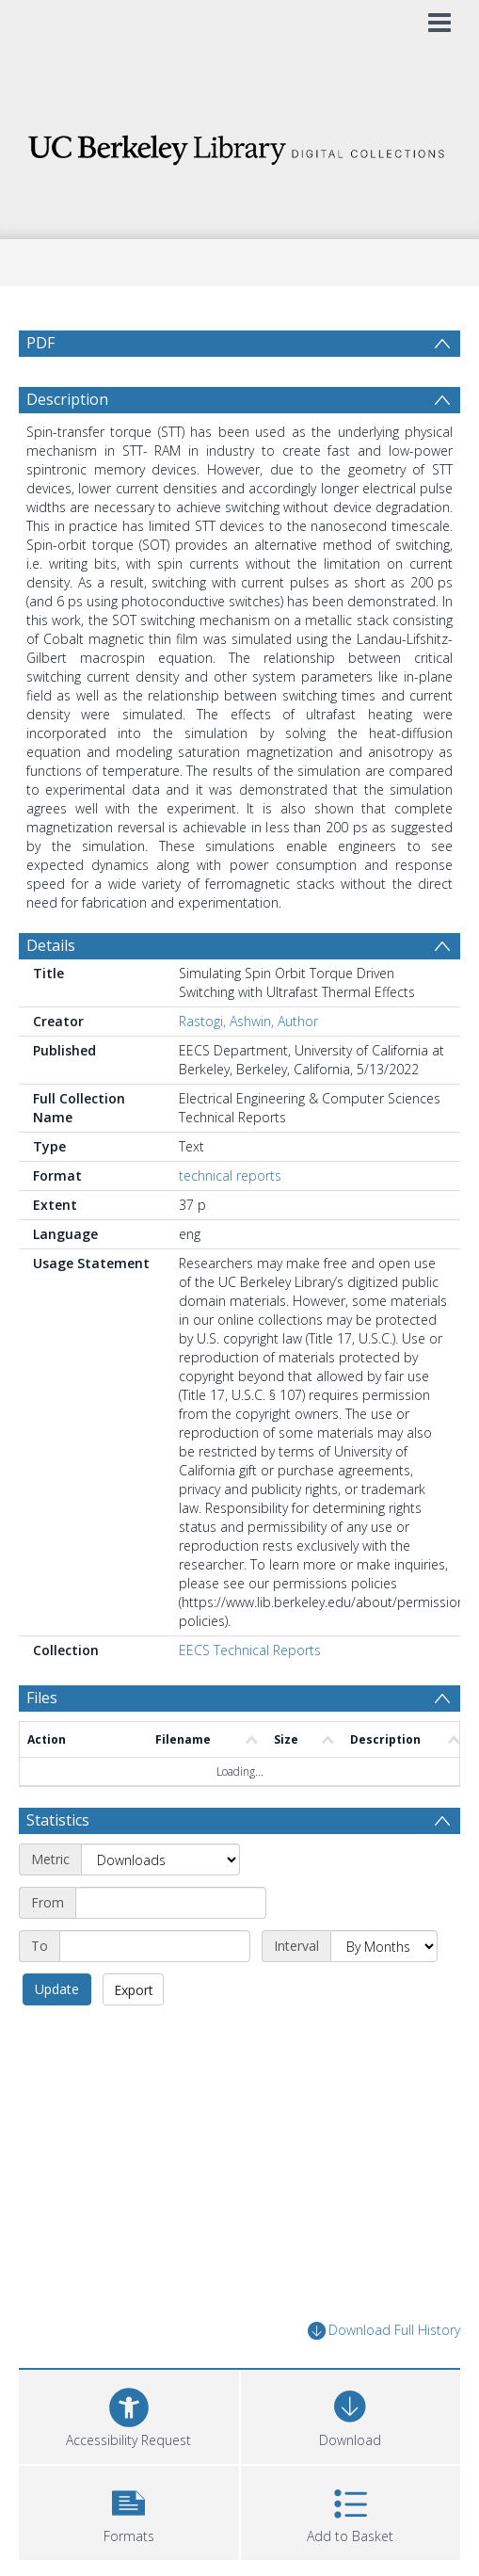  Describe the element at coordinates (250, 1695) in the screenshot. I see `EECS Technical Reports` at that location.